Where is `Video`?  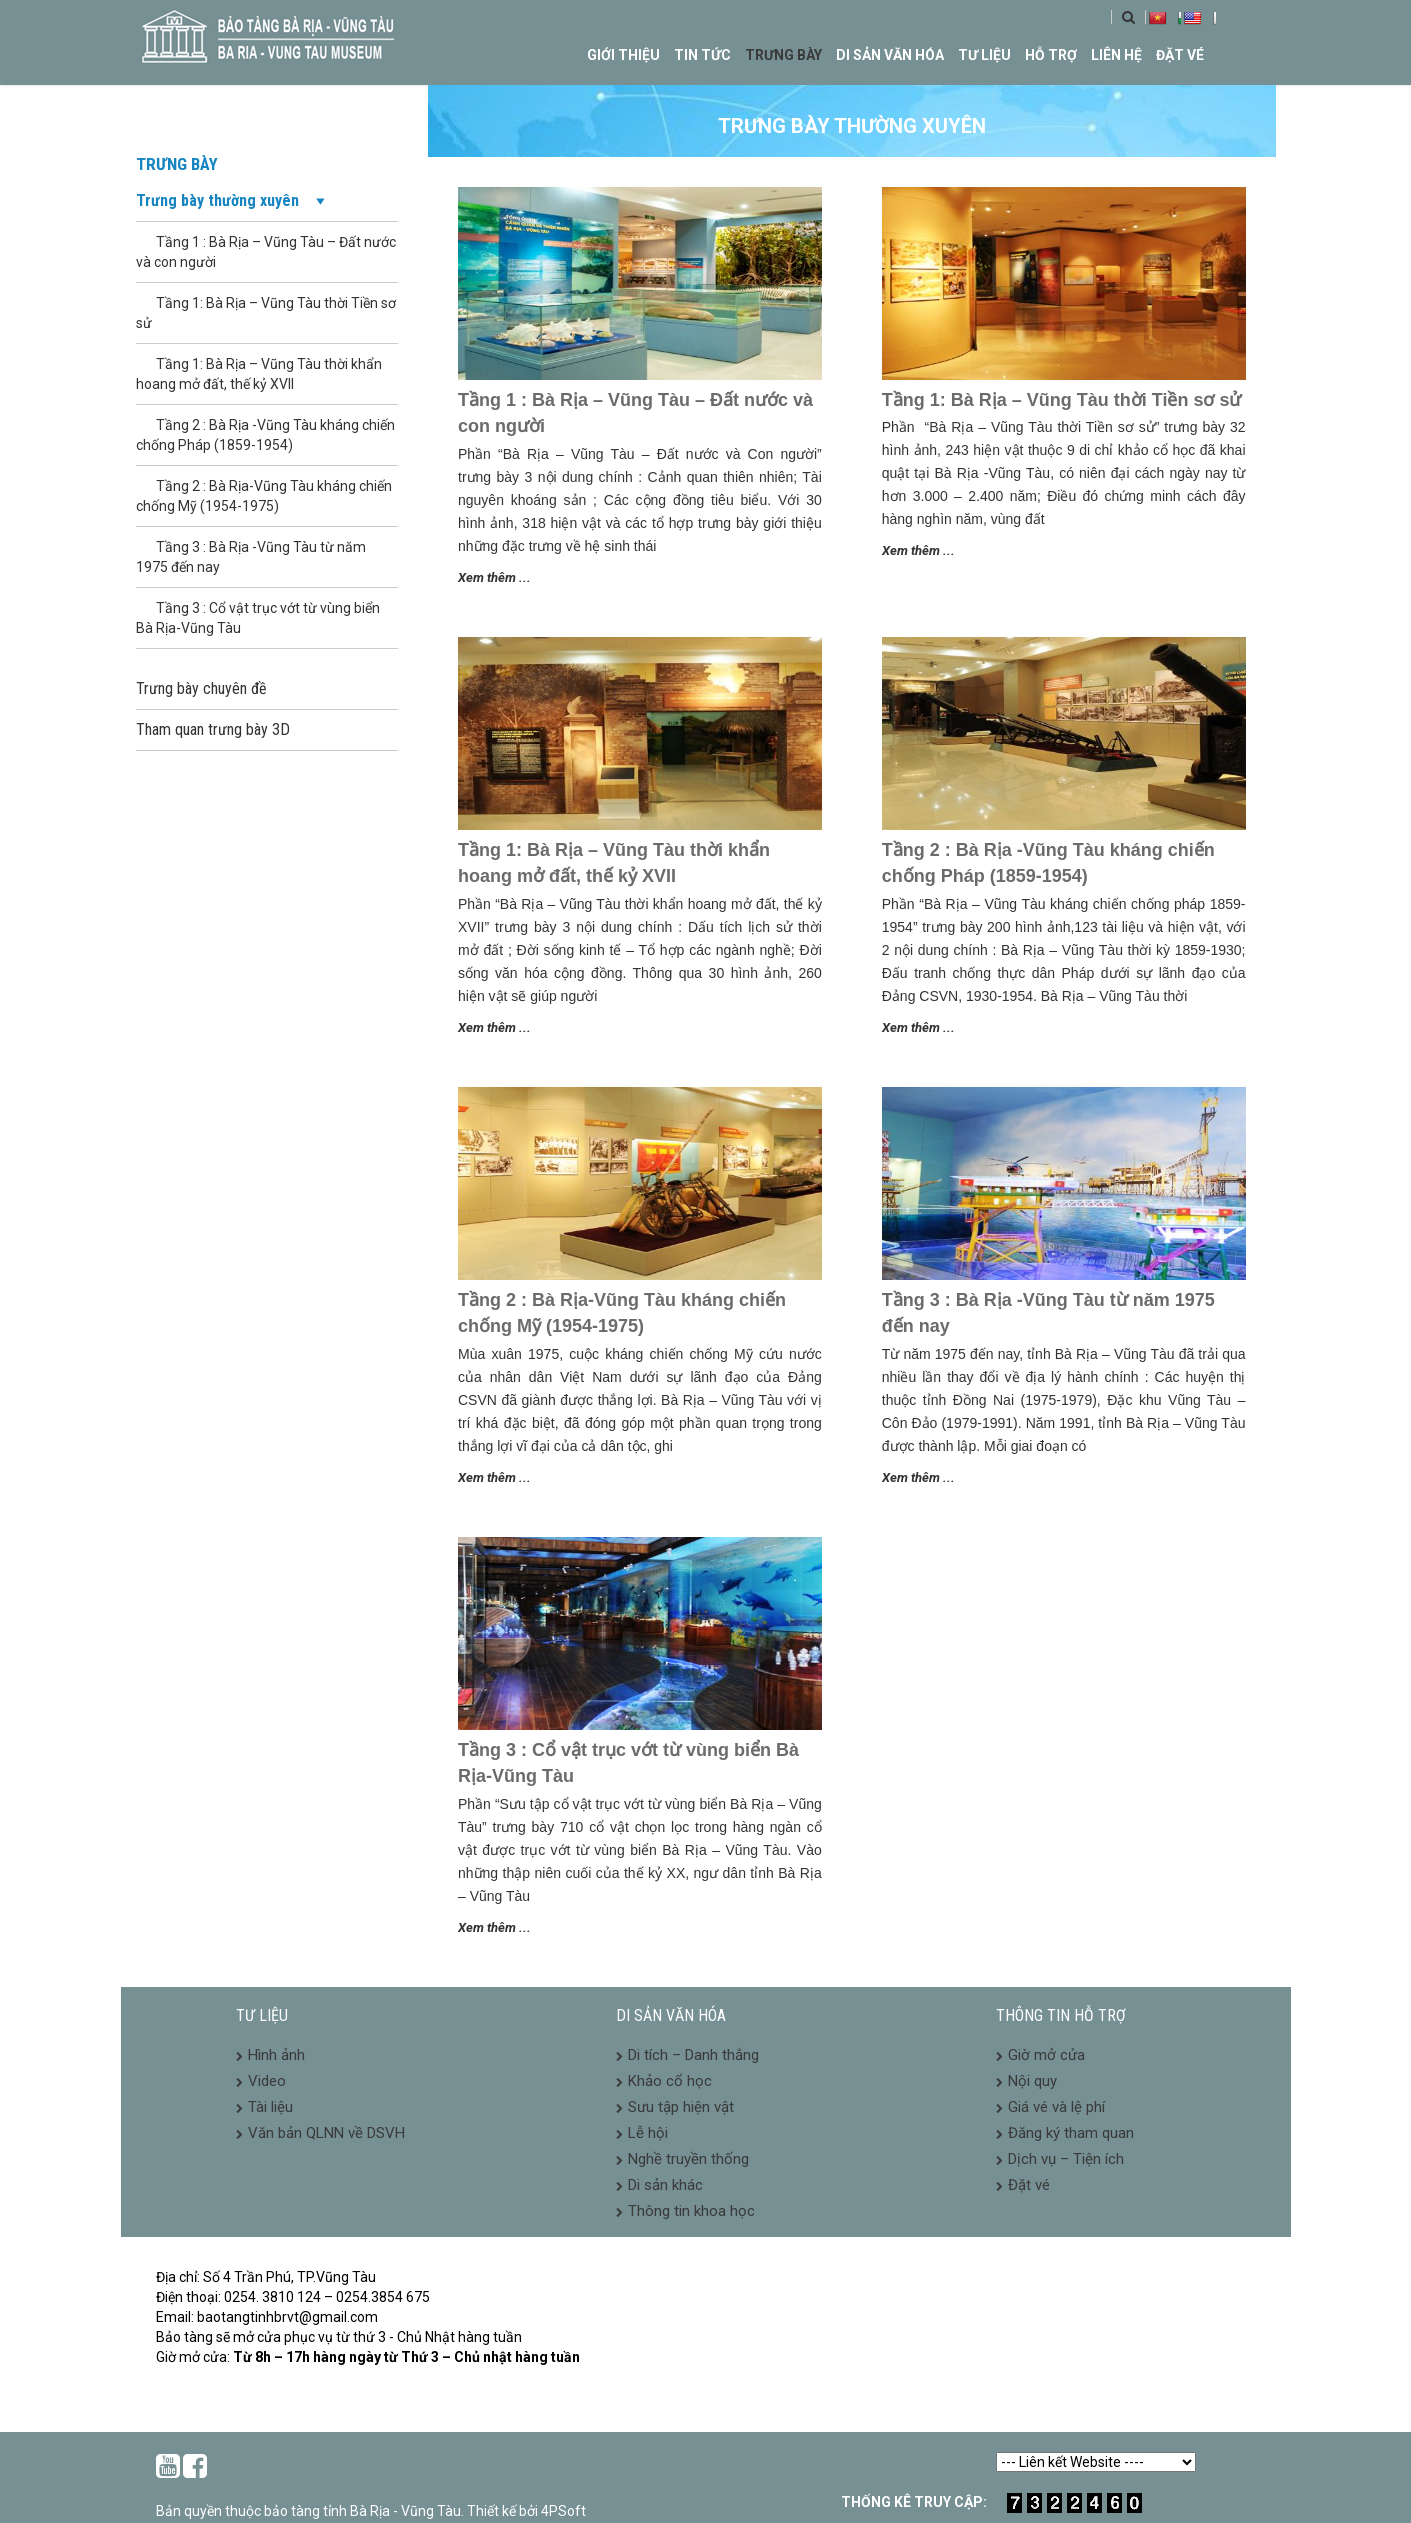 Video is located at coordinates (267, 2081).